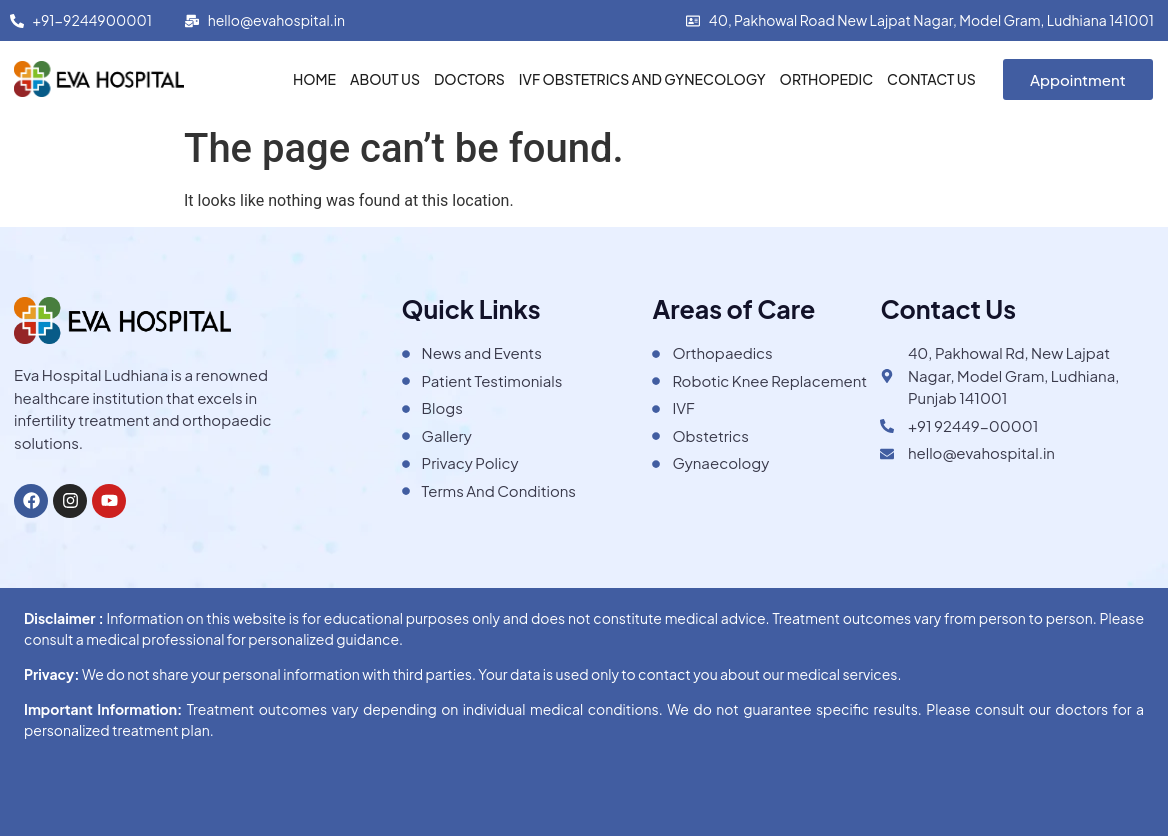 The height and width of the screenshot is (836, 1168). What do you see at coordinates (642, 79) in the screenshot?
I see `IVF Obstetrics and Gynecology` at bounding box center [642, 79].